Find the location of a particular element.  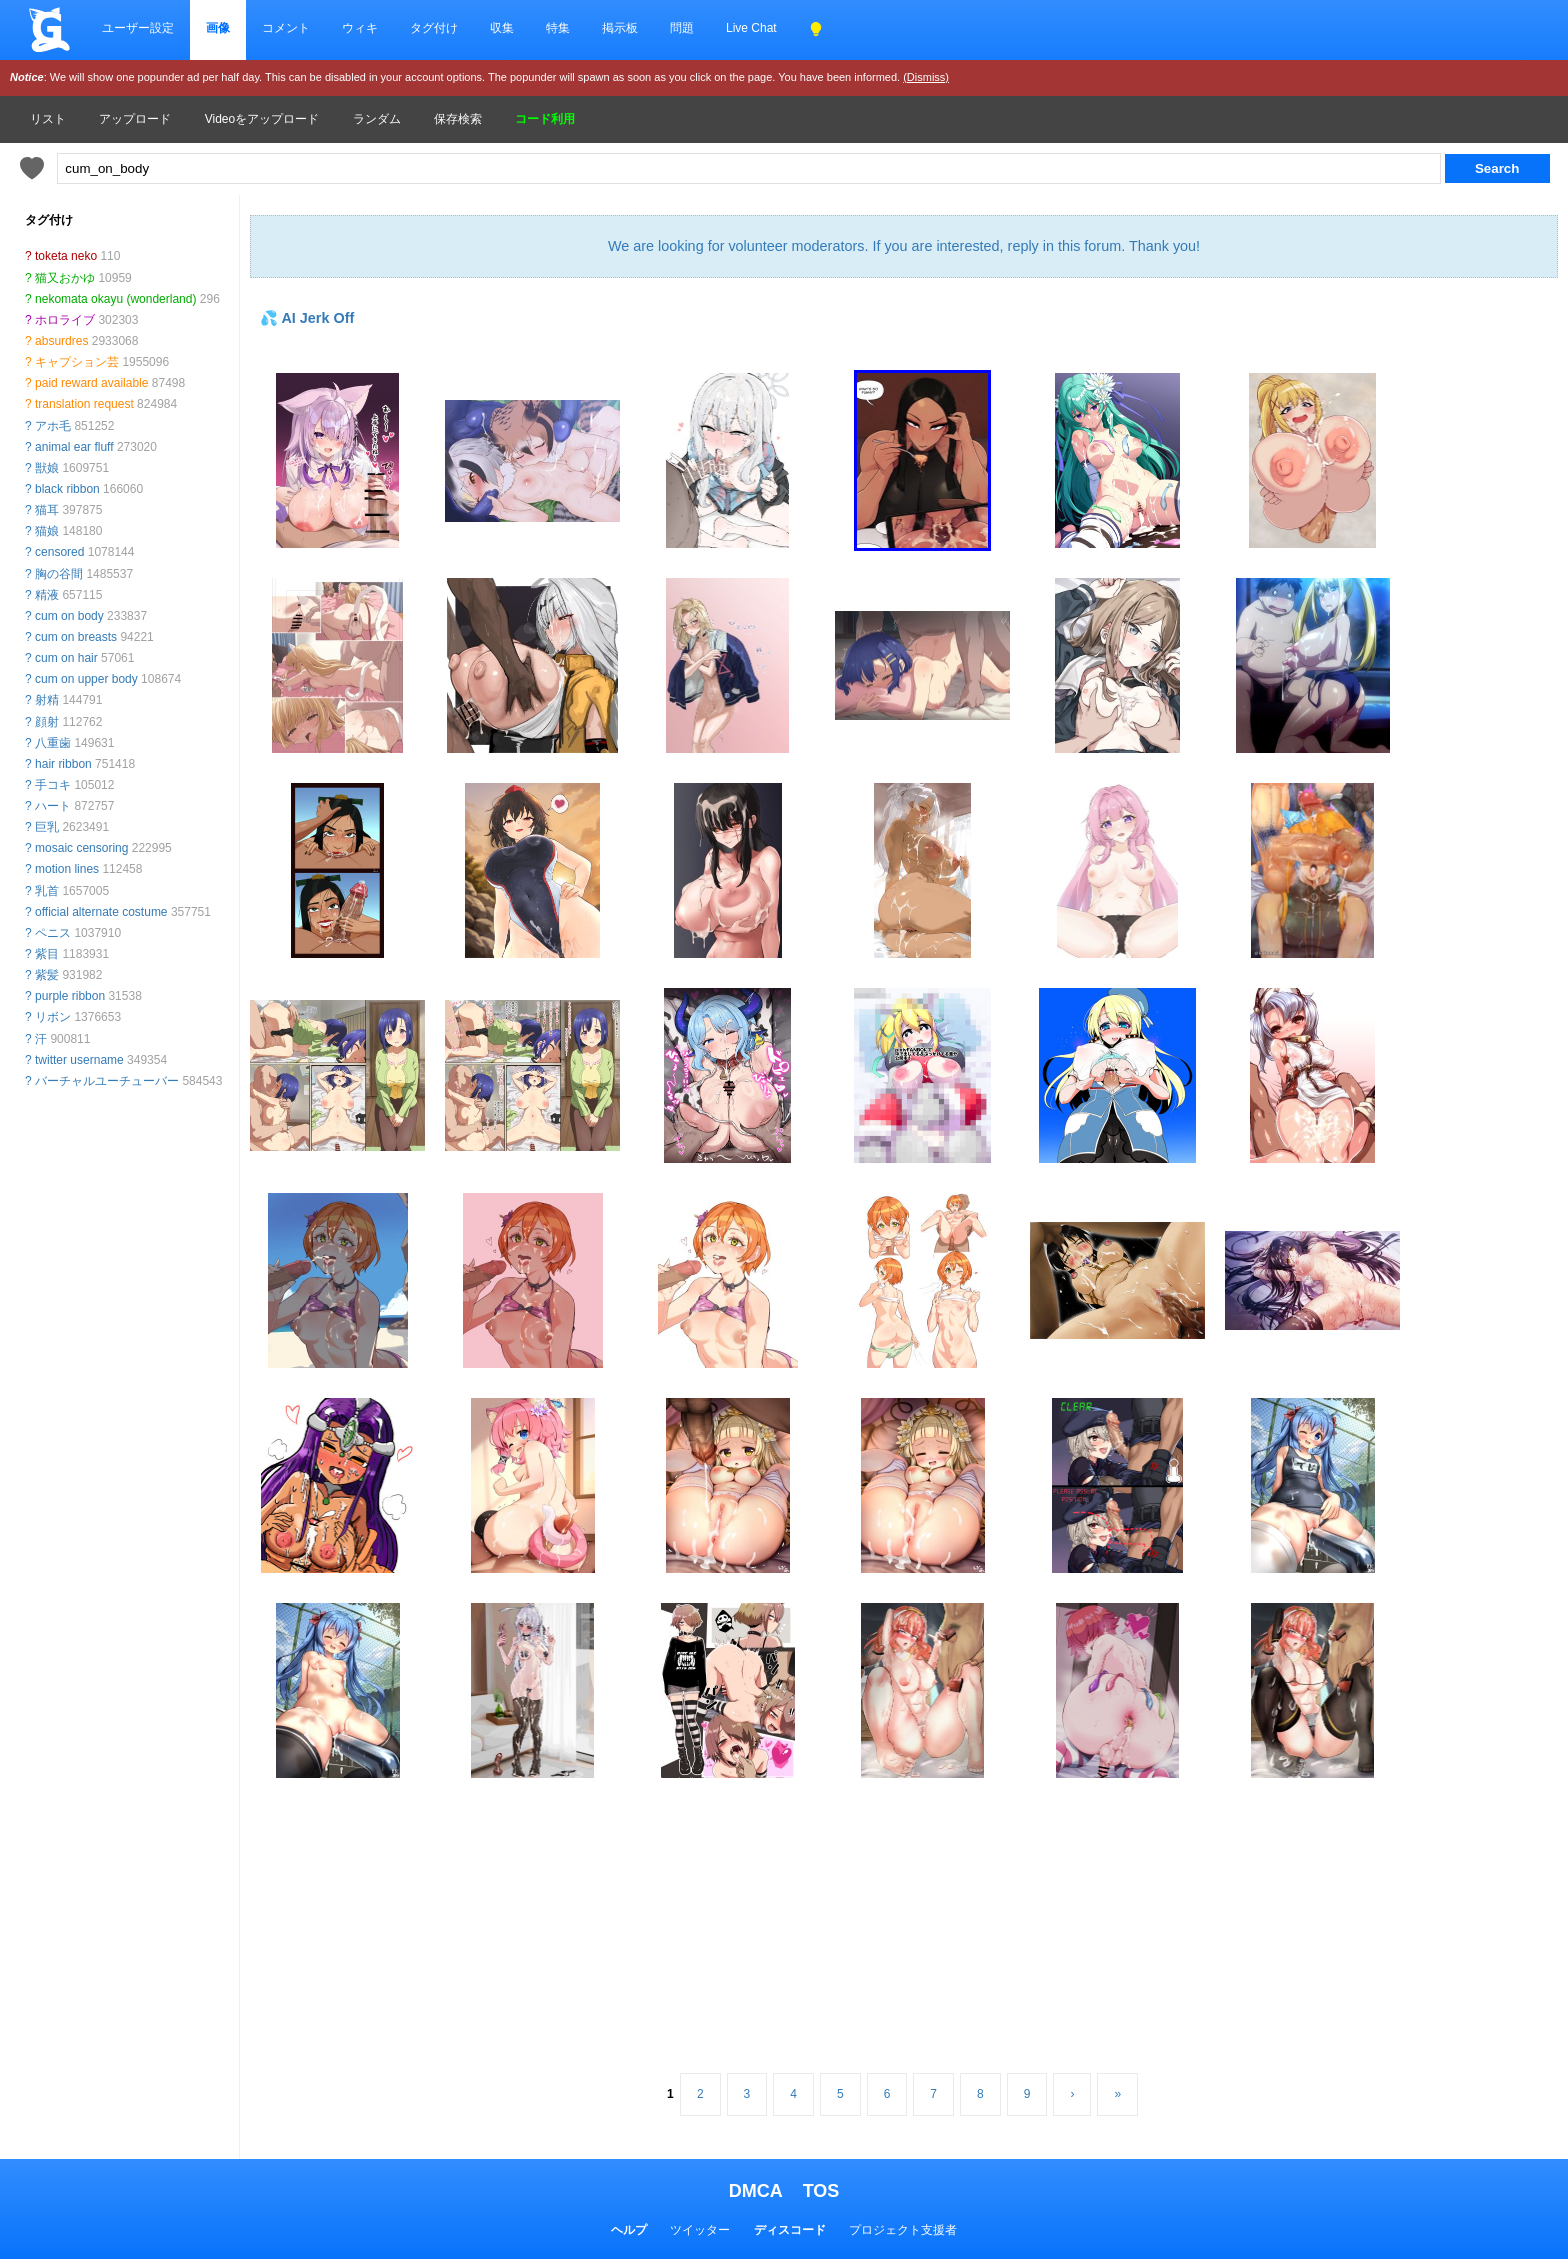

cum on hair is located at coordinates (66, 658).